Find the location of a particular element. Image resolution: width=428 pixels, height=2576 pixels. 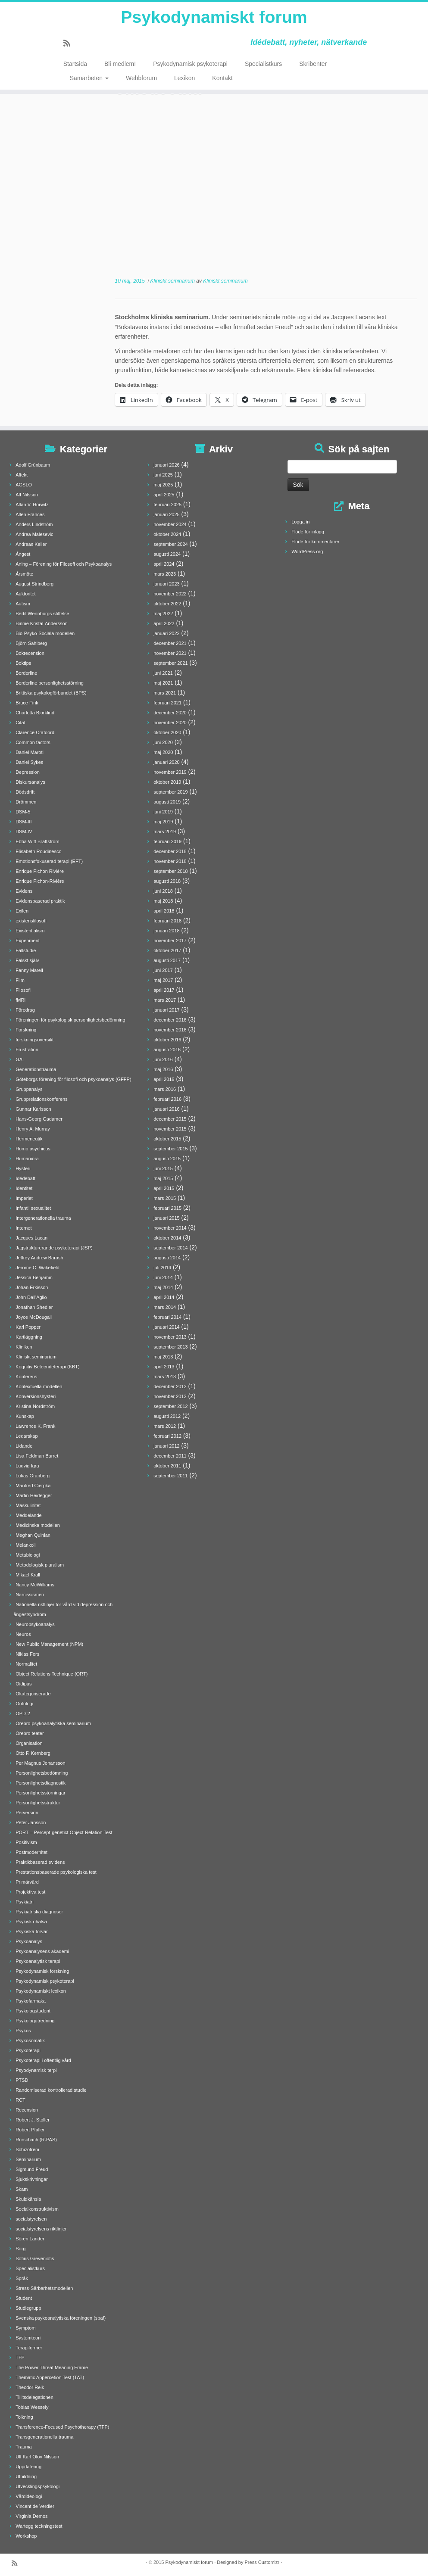

Karl Popper is located at coordinates (28, 1327).